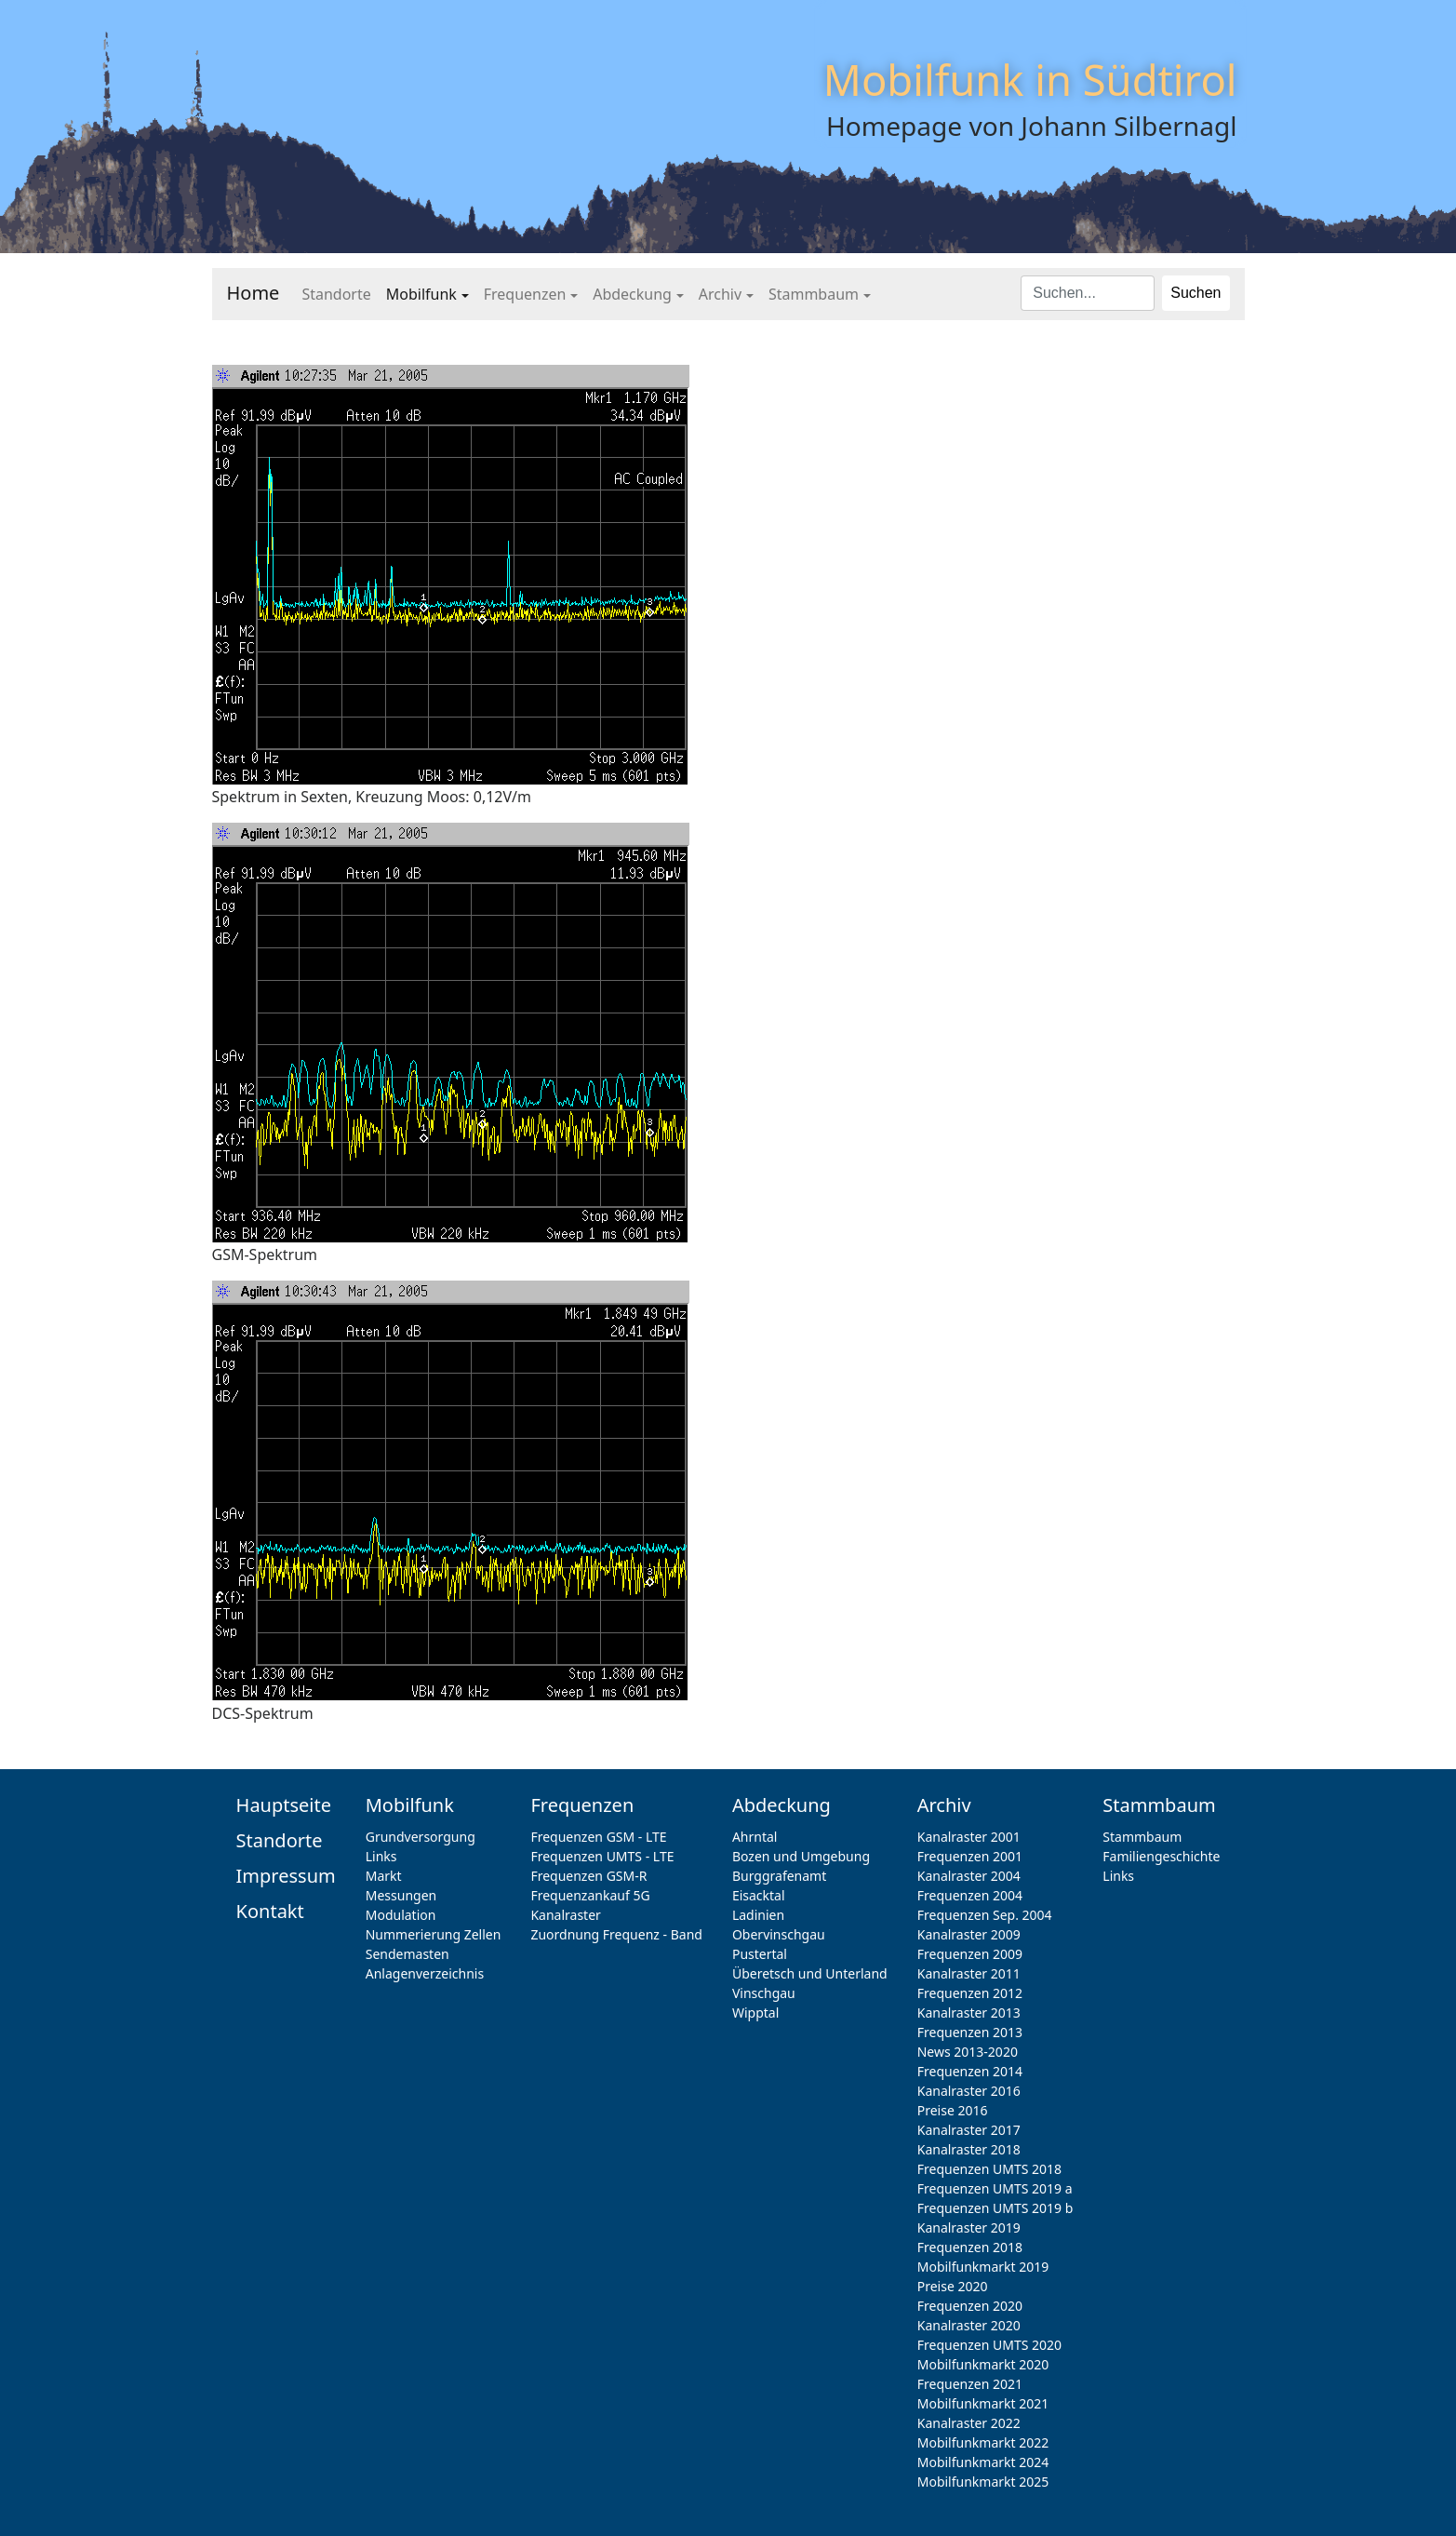 The height and width of the screenshot is (2536, 1456). What do you see at coordinates (407, 1954) in the screenshot?
I see `Sendemasten` at bounding box center [407, 1954].